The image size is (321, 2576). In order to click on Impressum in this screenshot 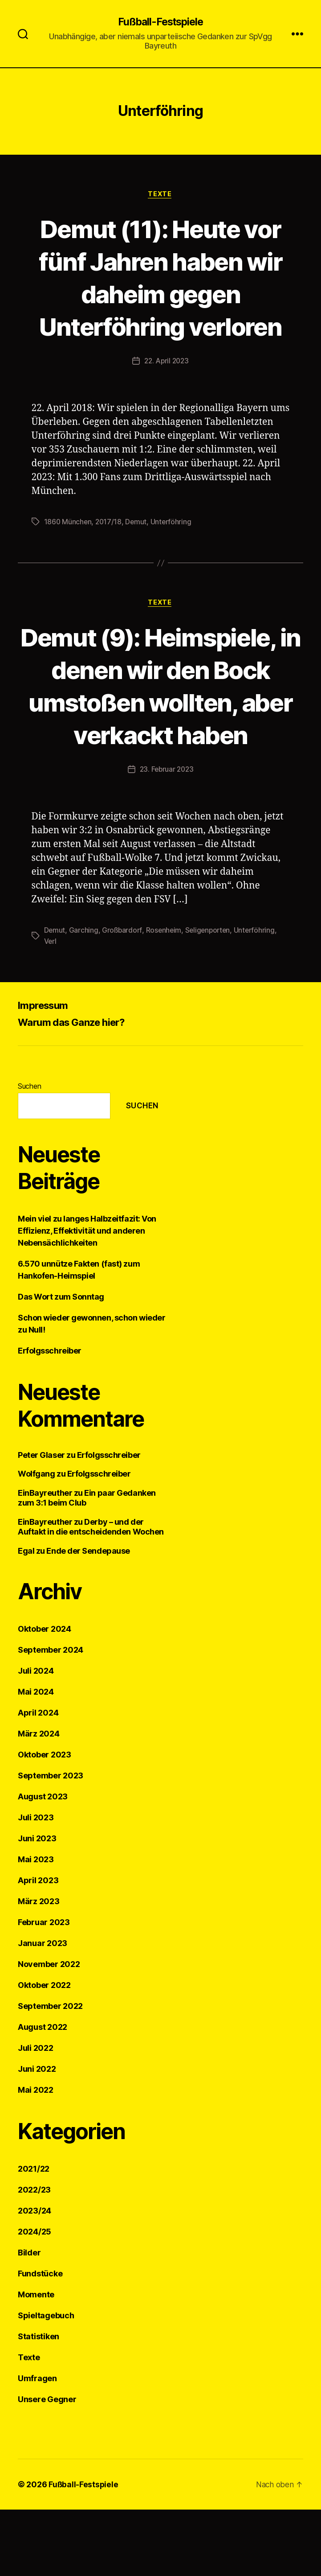, I will do `click(45, 1071)`.